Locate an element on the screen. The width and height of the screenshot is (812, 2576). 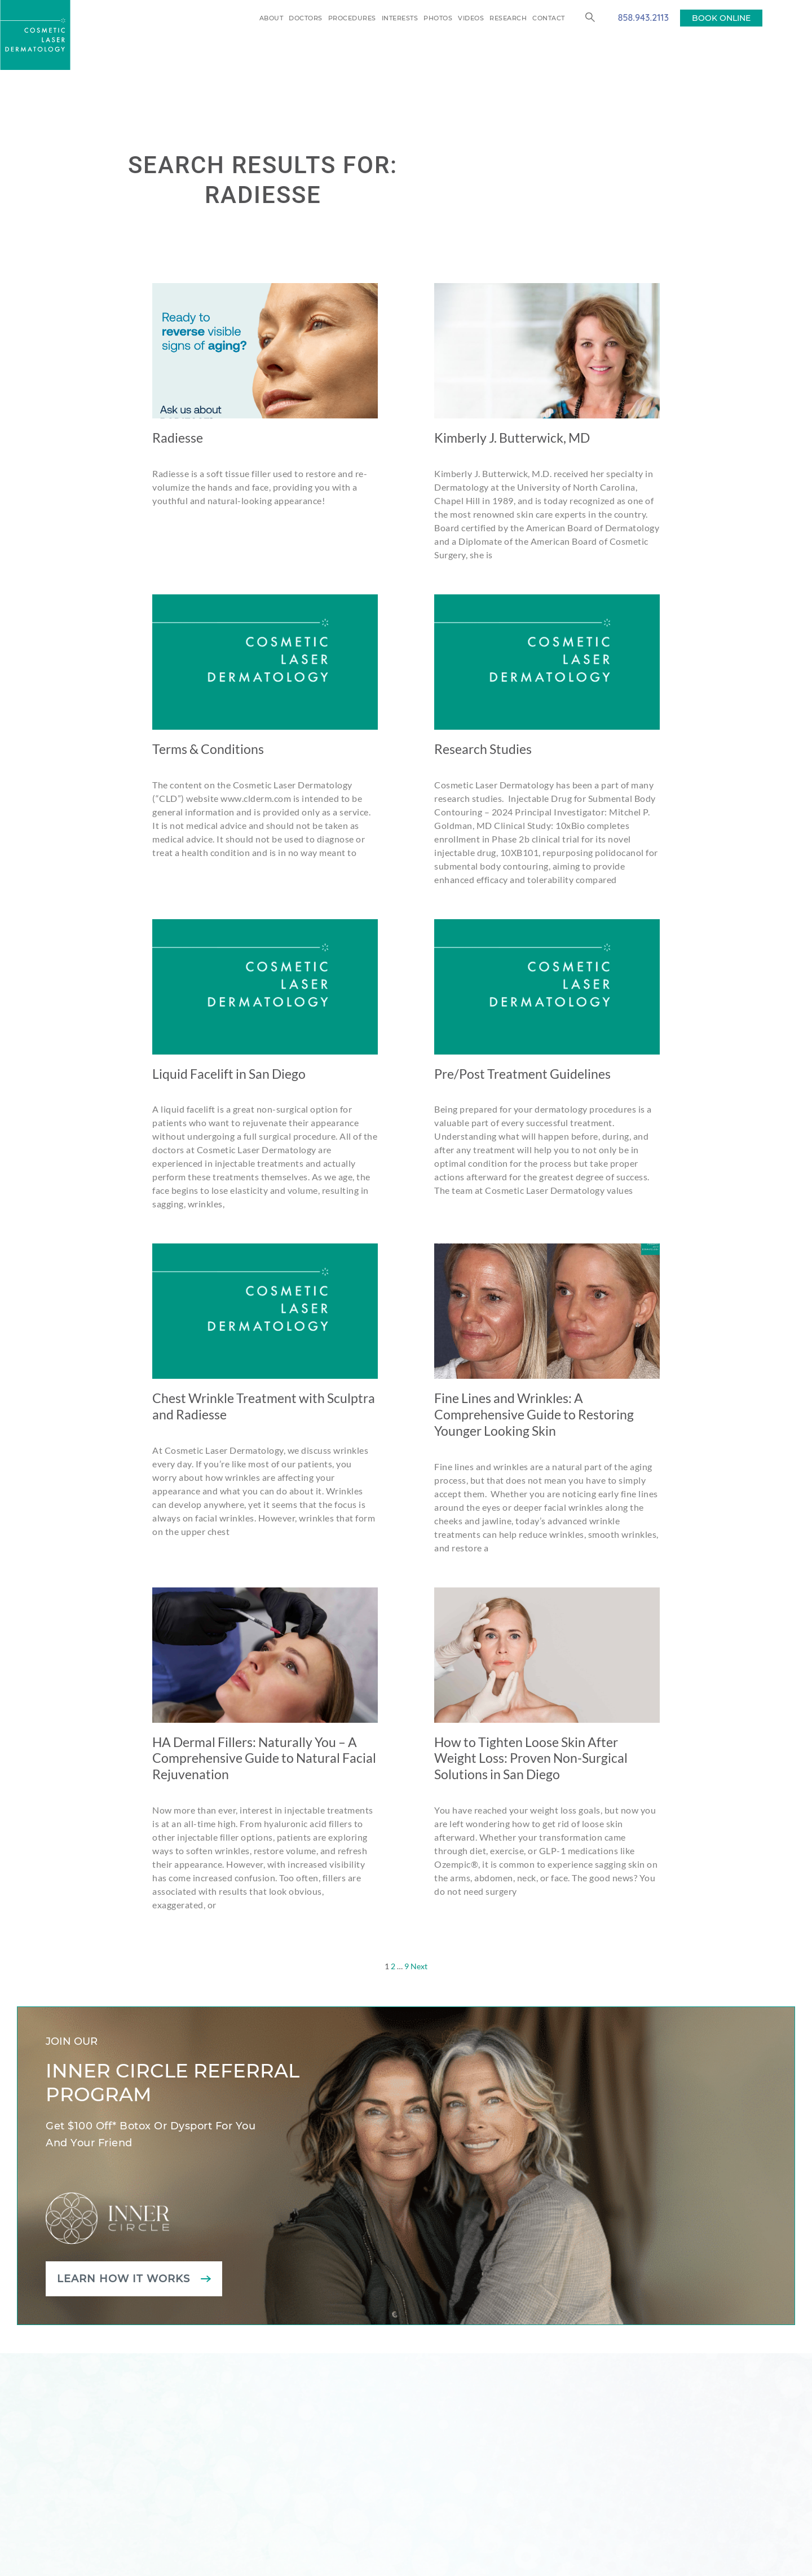
Procedures is located at coordinates (352, 18).